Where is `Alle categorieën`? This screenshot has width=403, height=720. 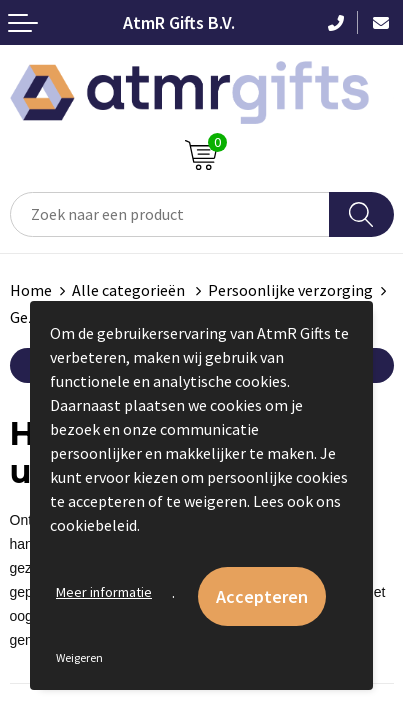 Alle categorieën is located at coordinates (130, 290).